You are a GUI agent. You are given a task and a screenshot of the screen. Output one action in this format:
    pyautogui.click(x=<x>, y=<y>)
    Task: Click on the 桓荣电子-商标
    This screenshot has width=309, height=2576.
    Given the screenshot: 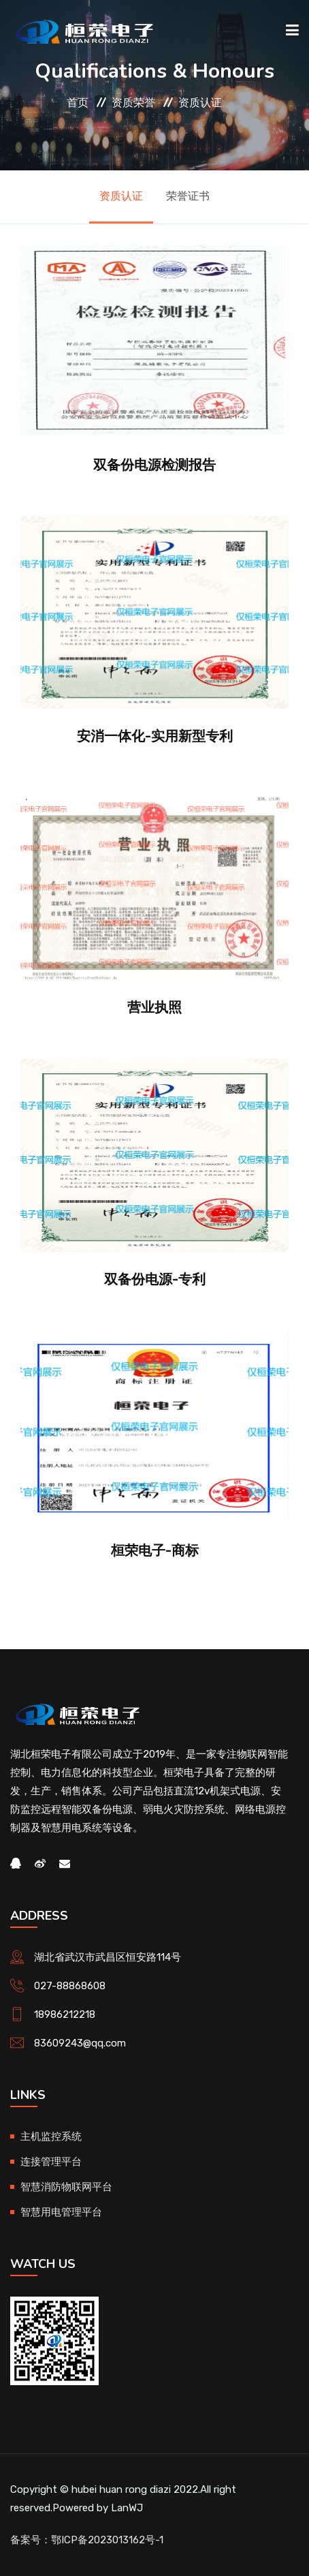 What is the action you would take?
    pyautogui.click(x=155, y=1550)
    